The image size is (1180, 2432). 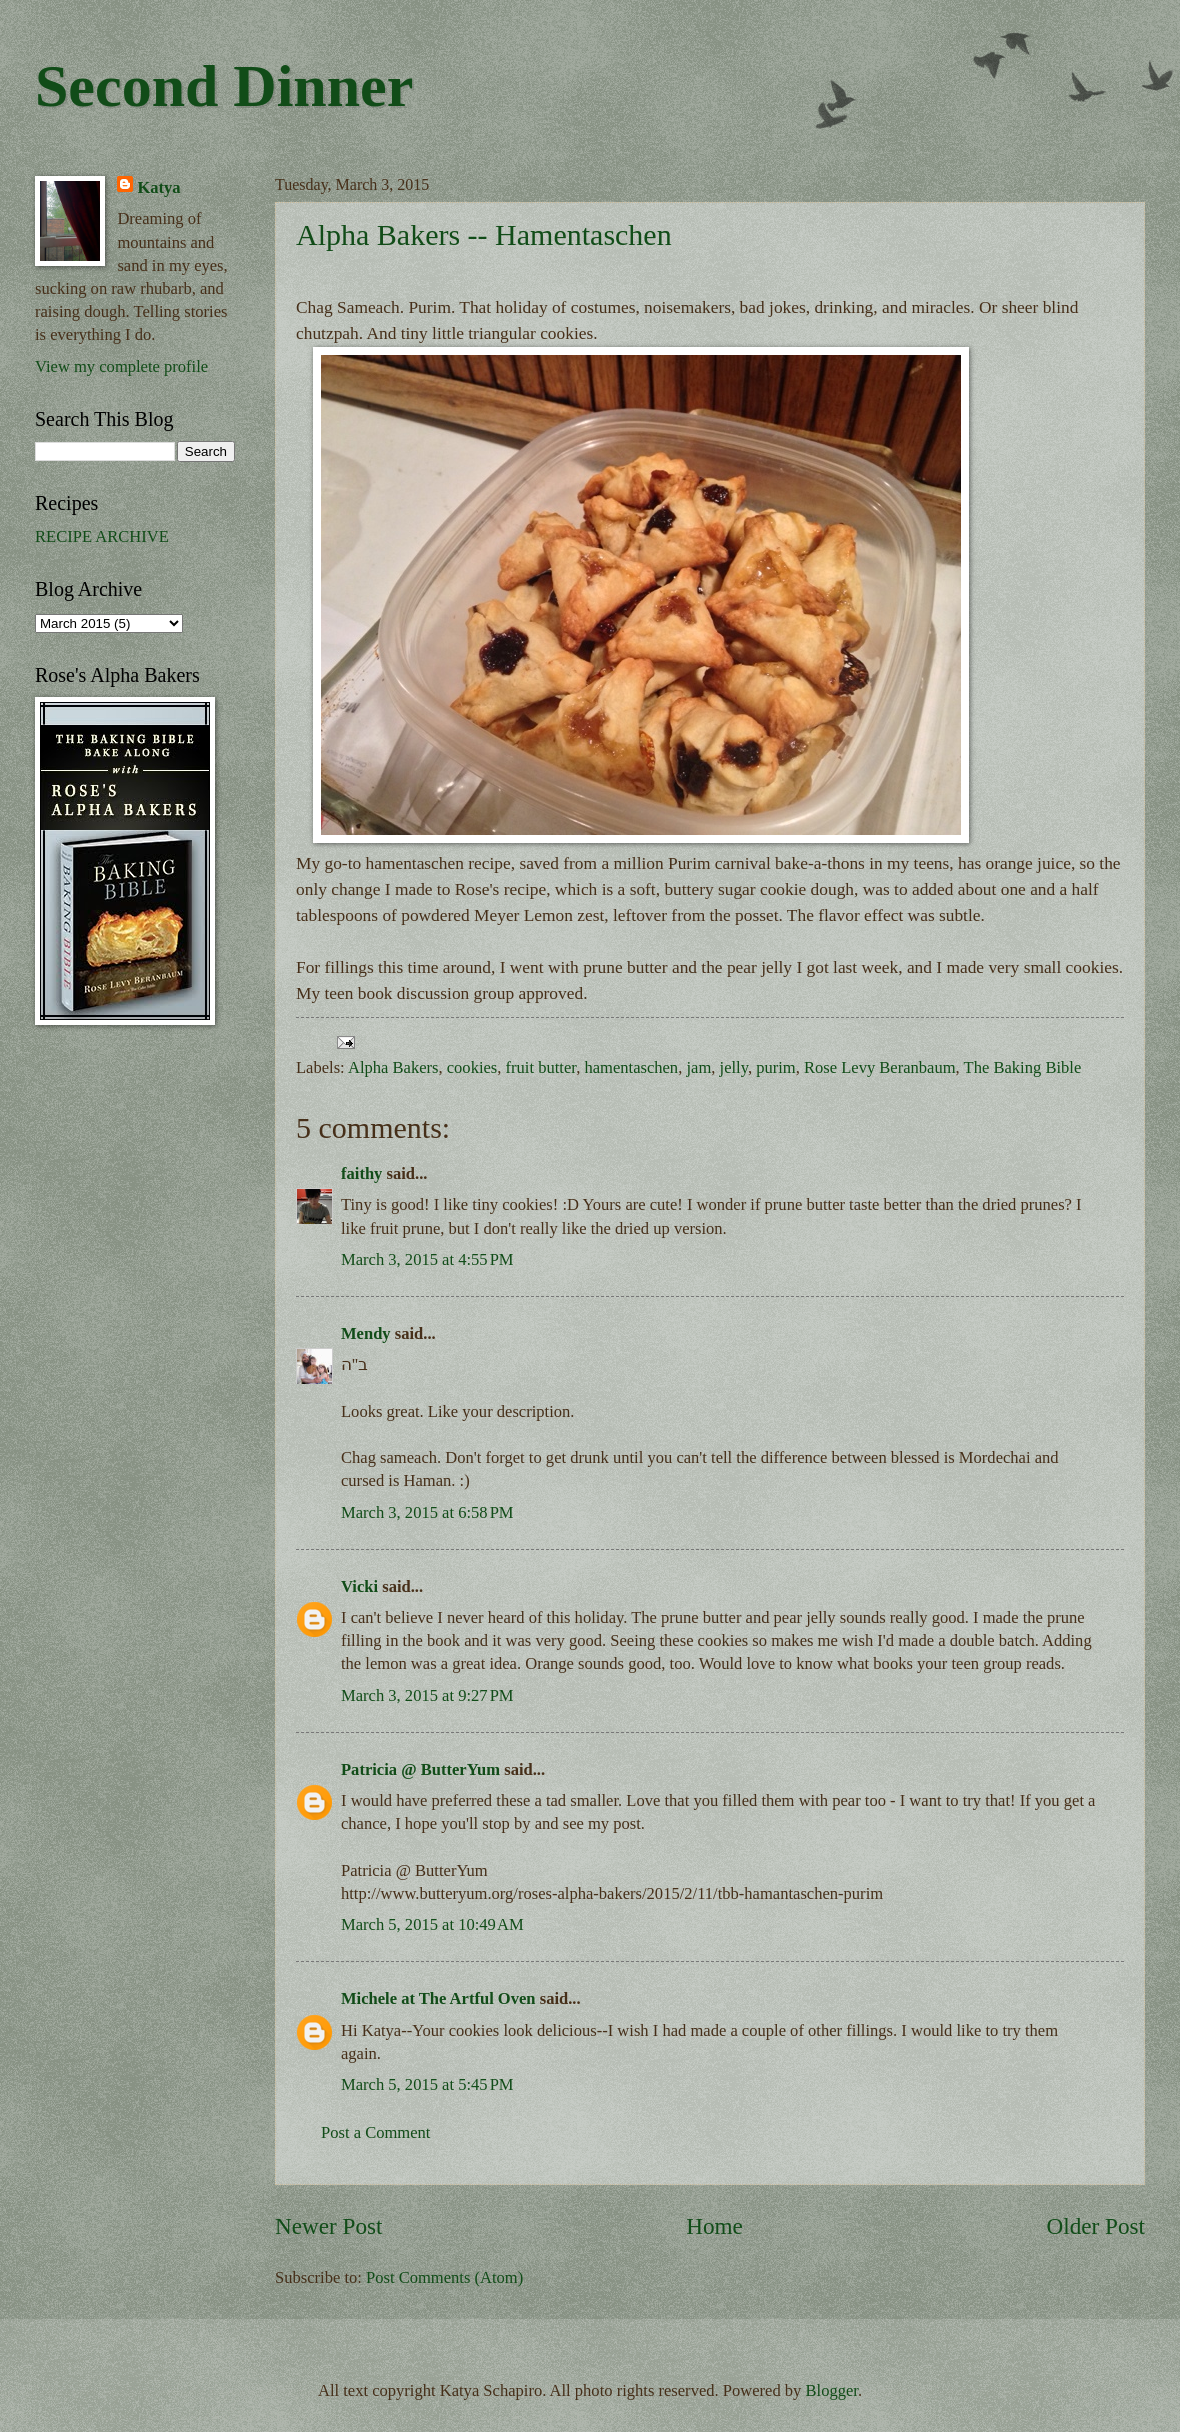 I want to click on hamentaschen, so click(x=631, y=1067).